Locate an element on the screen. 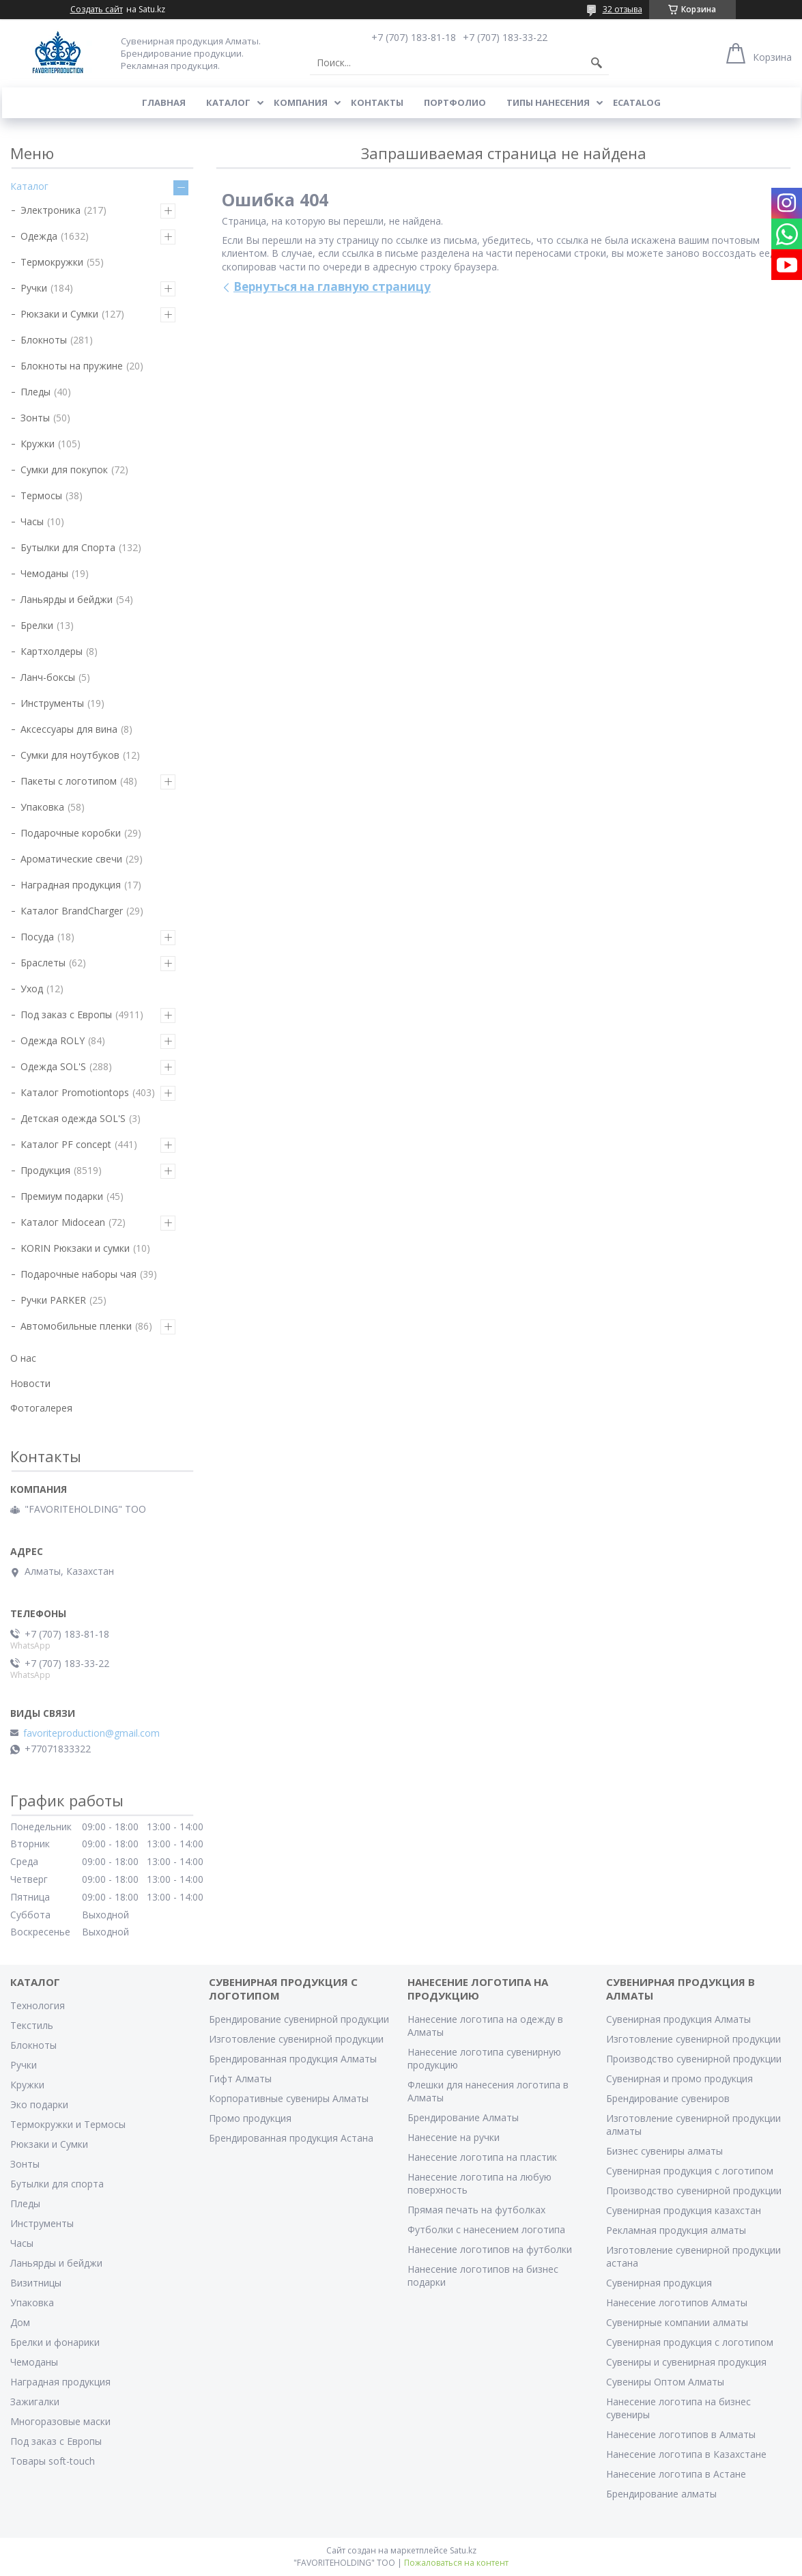 Image resolution: width=802 pixels, height=2576 pixels. Ланч-боксы is located at coordinates (47, 677).